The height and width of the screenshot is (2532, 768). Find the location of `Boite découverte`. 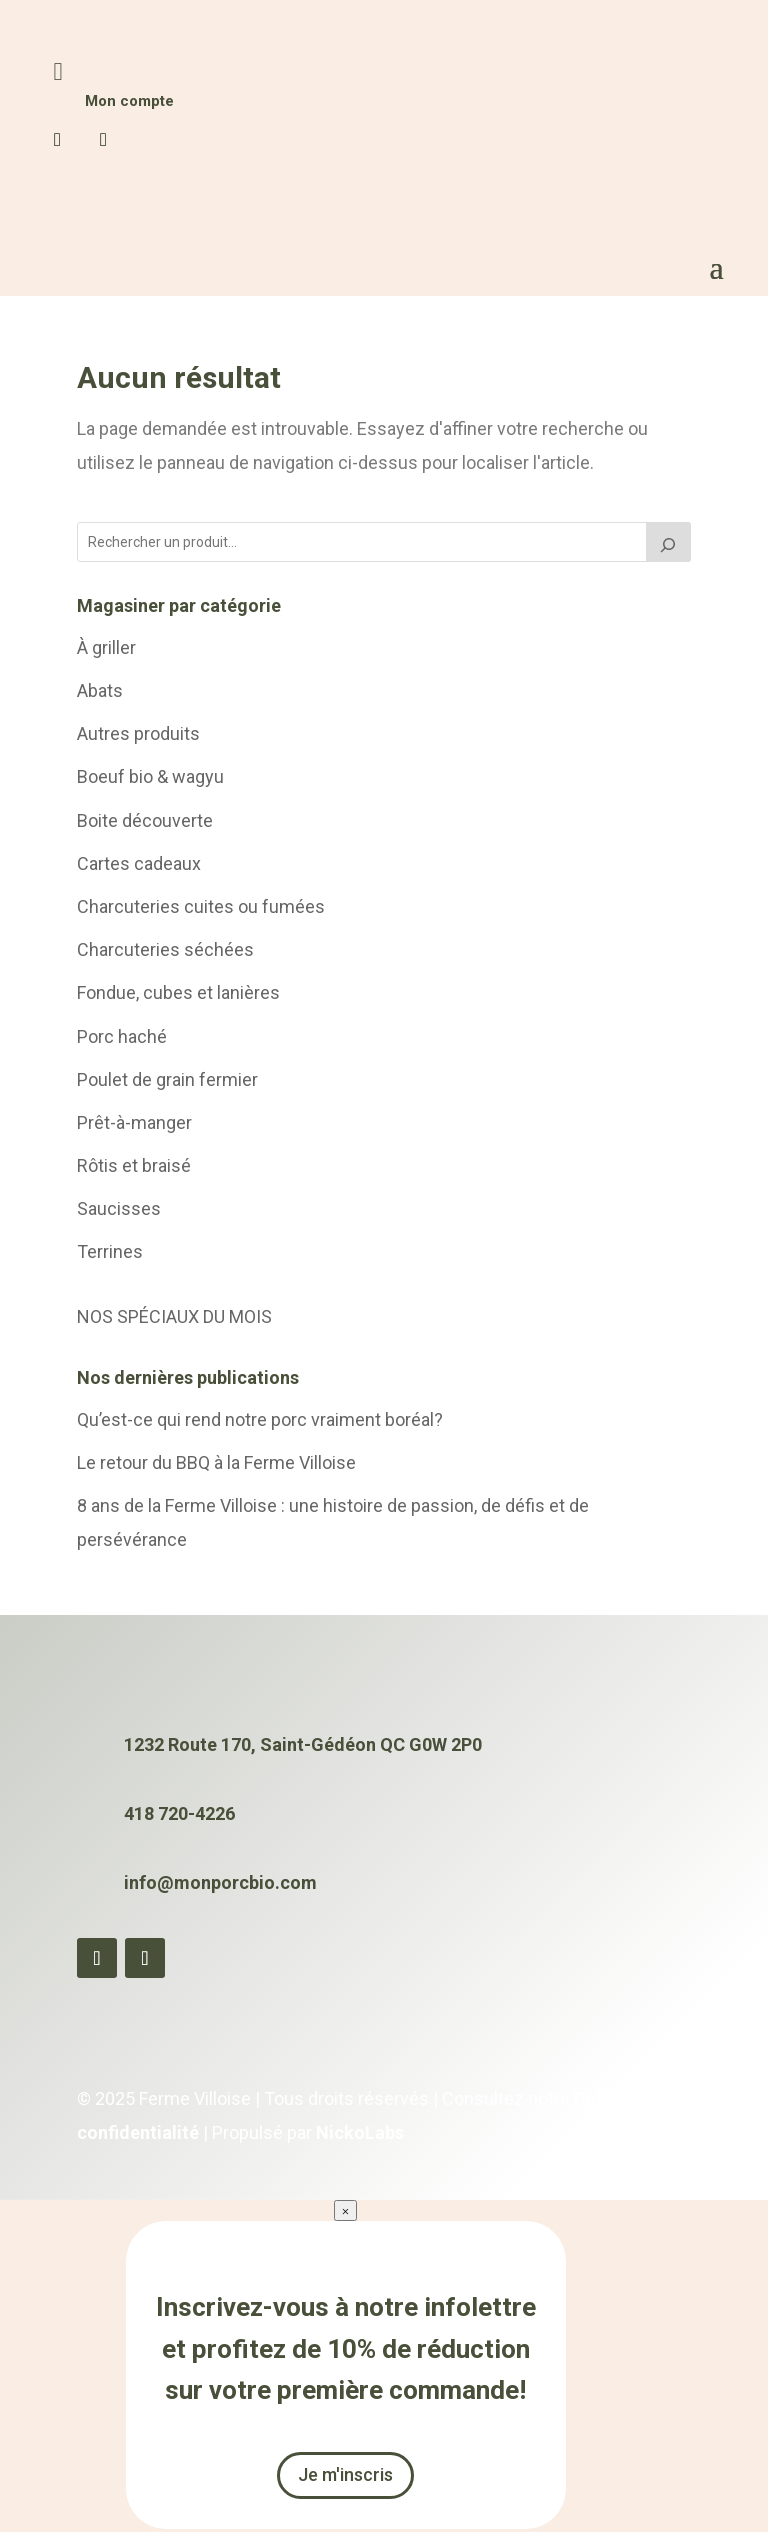

Boite découverte is located at coordinates (145, 822).